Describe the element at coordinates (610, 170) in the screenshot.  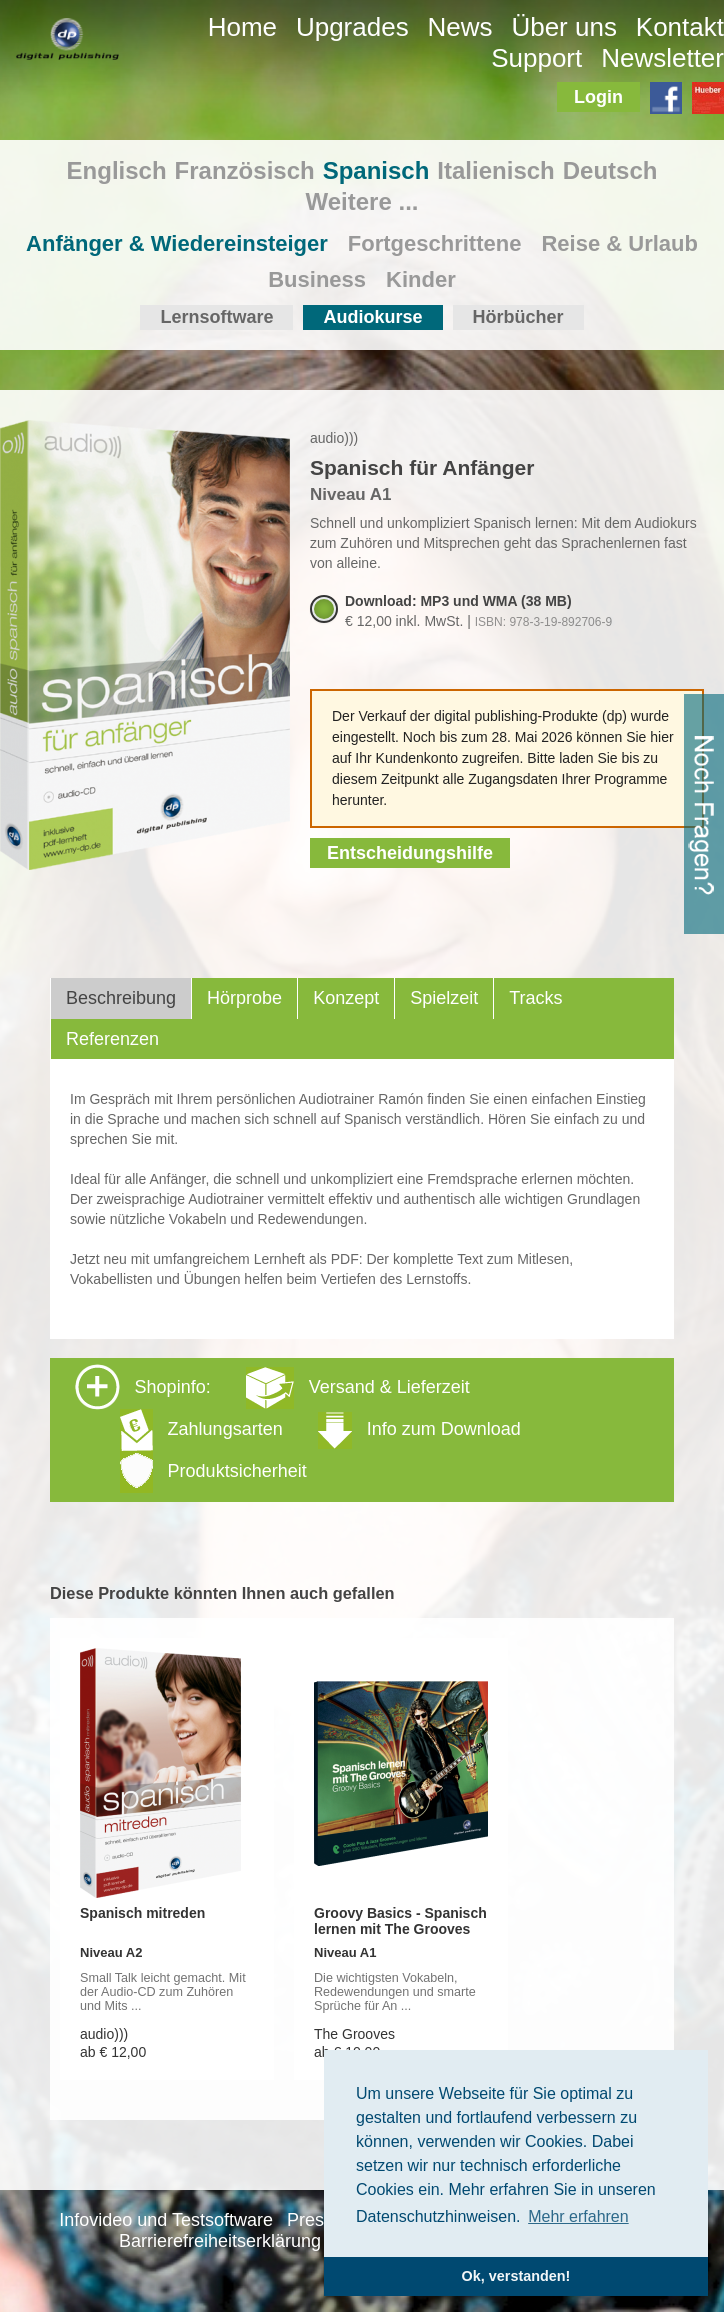
I see `Deutsch` at that location.